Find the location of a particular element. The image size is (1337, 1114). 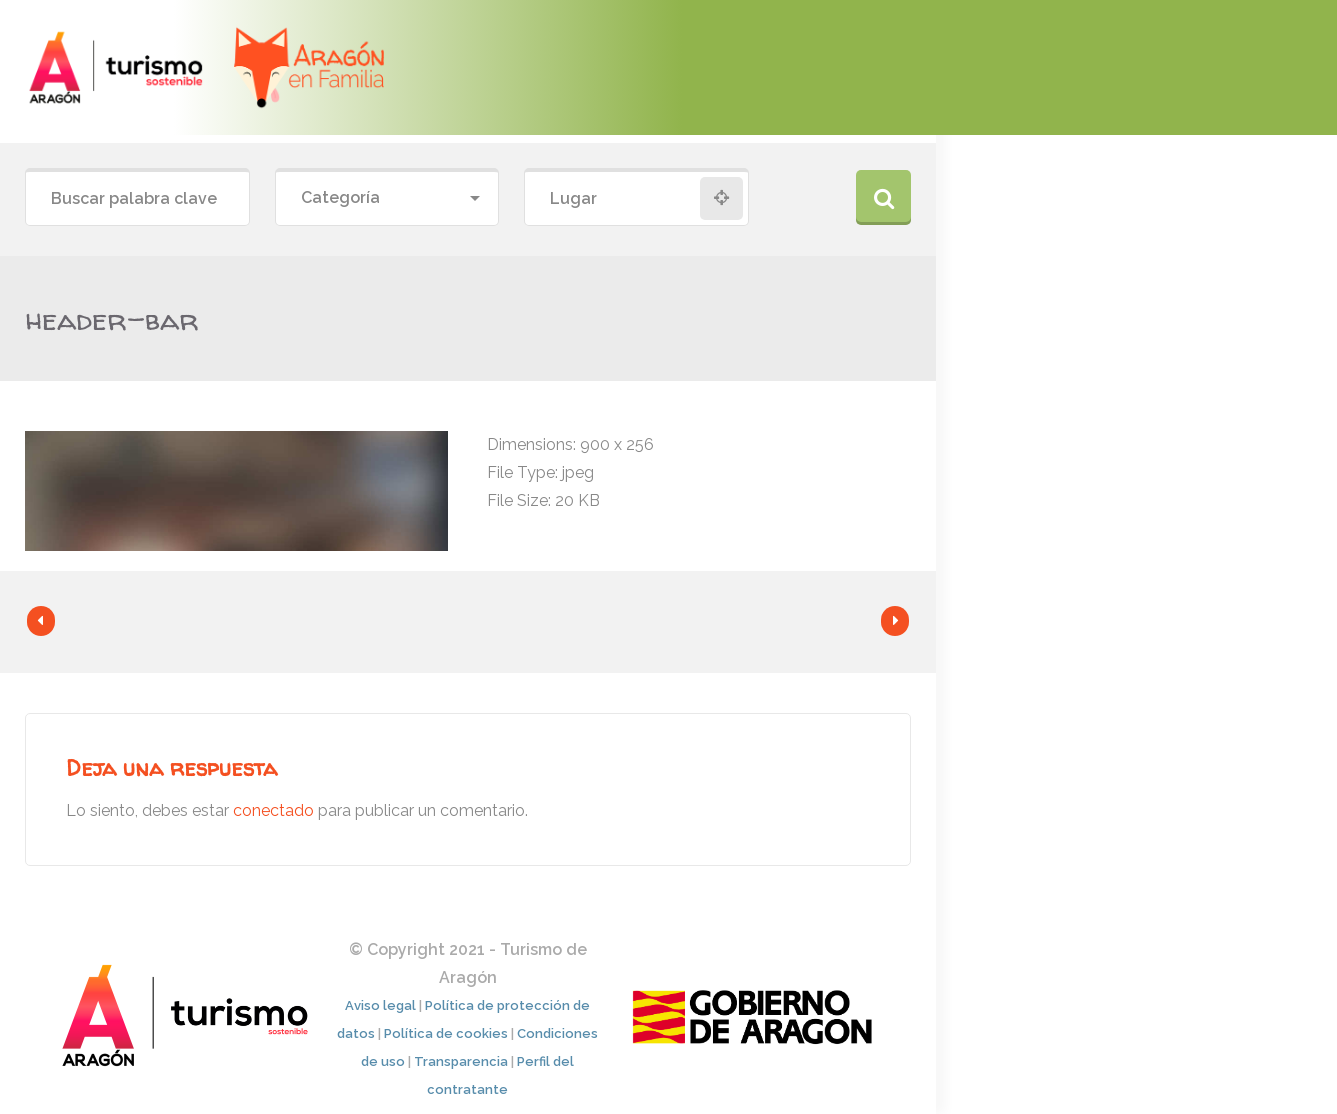

Política de cookies is located at coordinates (446, 1033).